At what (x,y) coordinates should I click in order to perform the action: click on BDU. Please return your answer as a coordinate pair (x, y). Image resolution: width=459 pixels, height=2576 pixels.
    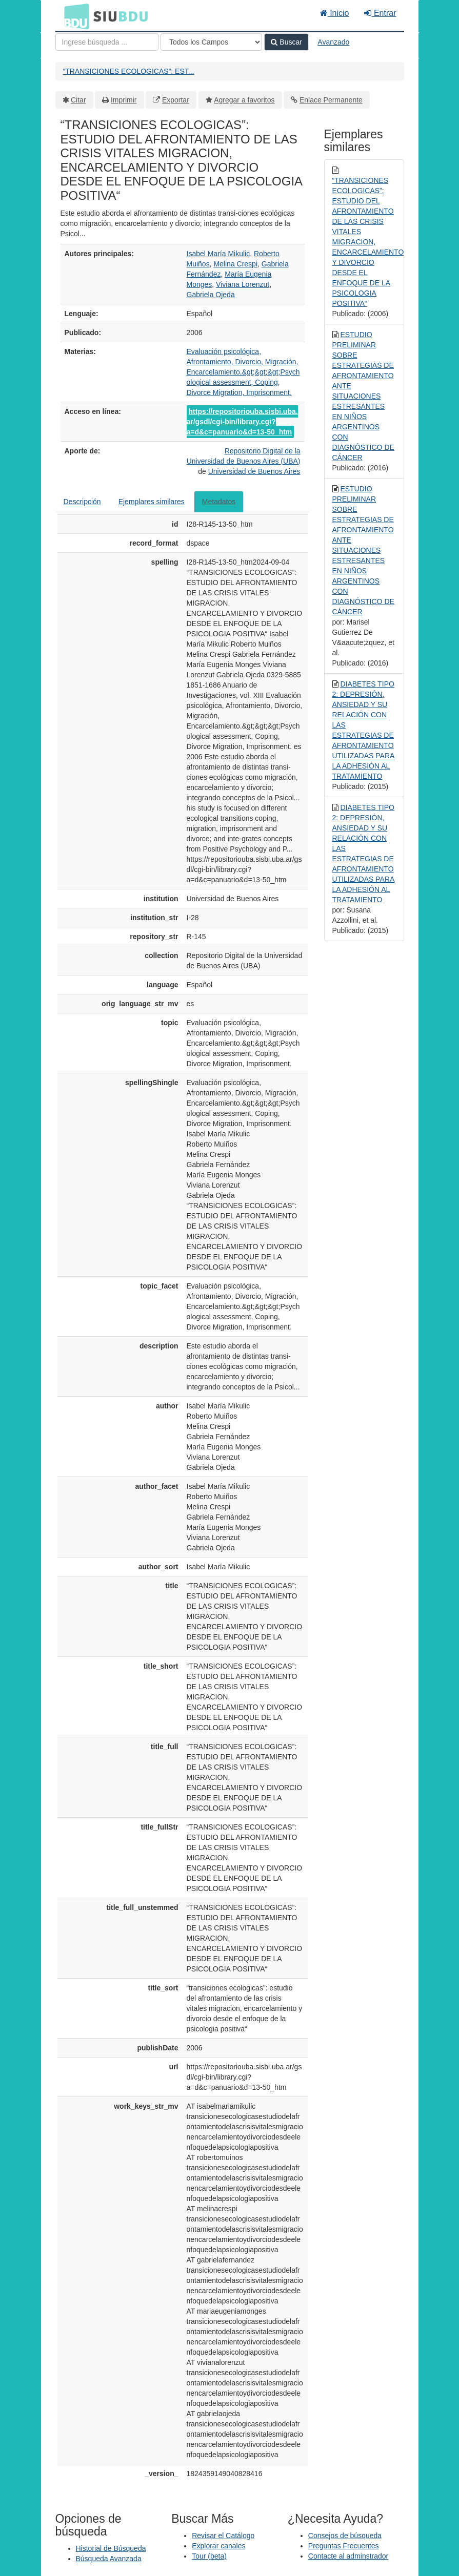
    Looking at the image, I should click on (74, 16).